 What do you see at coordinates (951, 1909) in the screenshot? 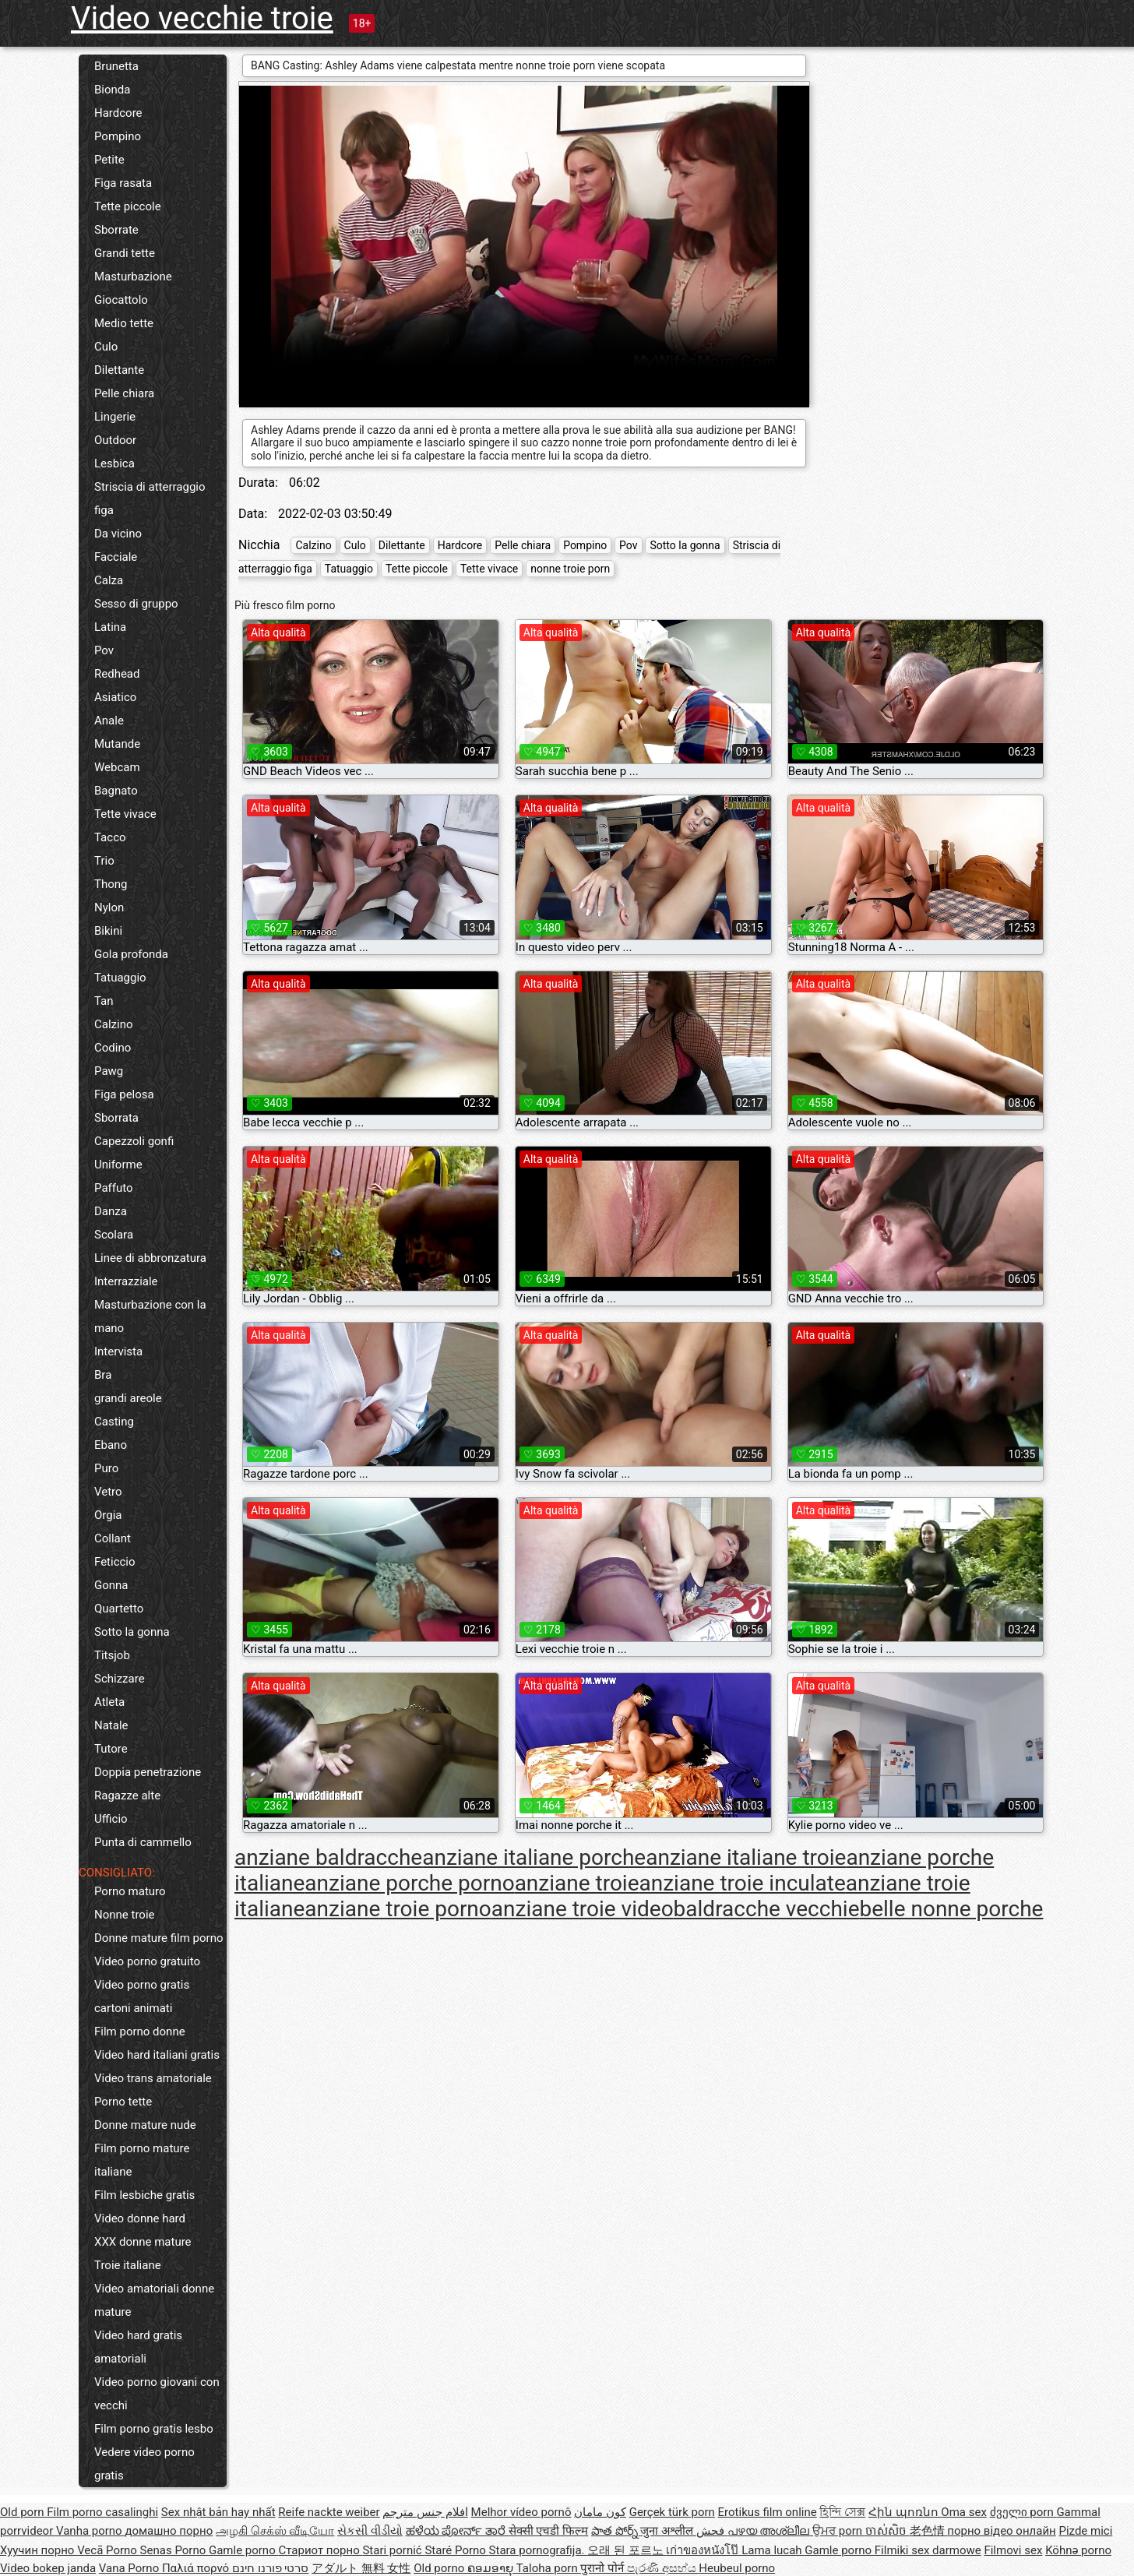
I see `belle nonne porche` at bounding box center [951, 1909].